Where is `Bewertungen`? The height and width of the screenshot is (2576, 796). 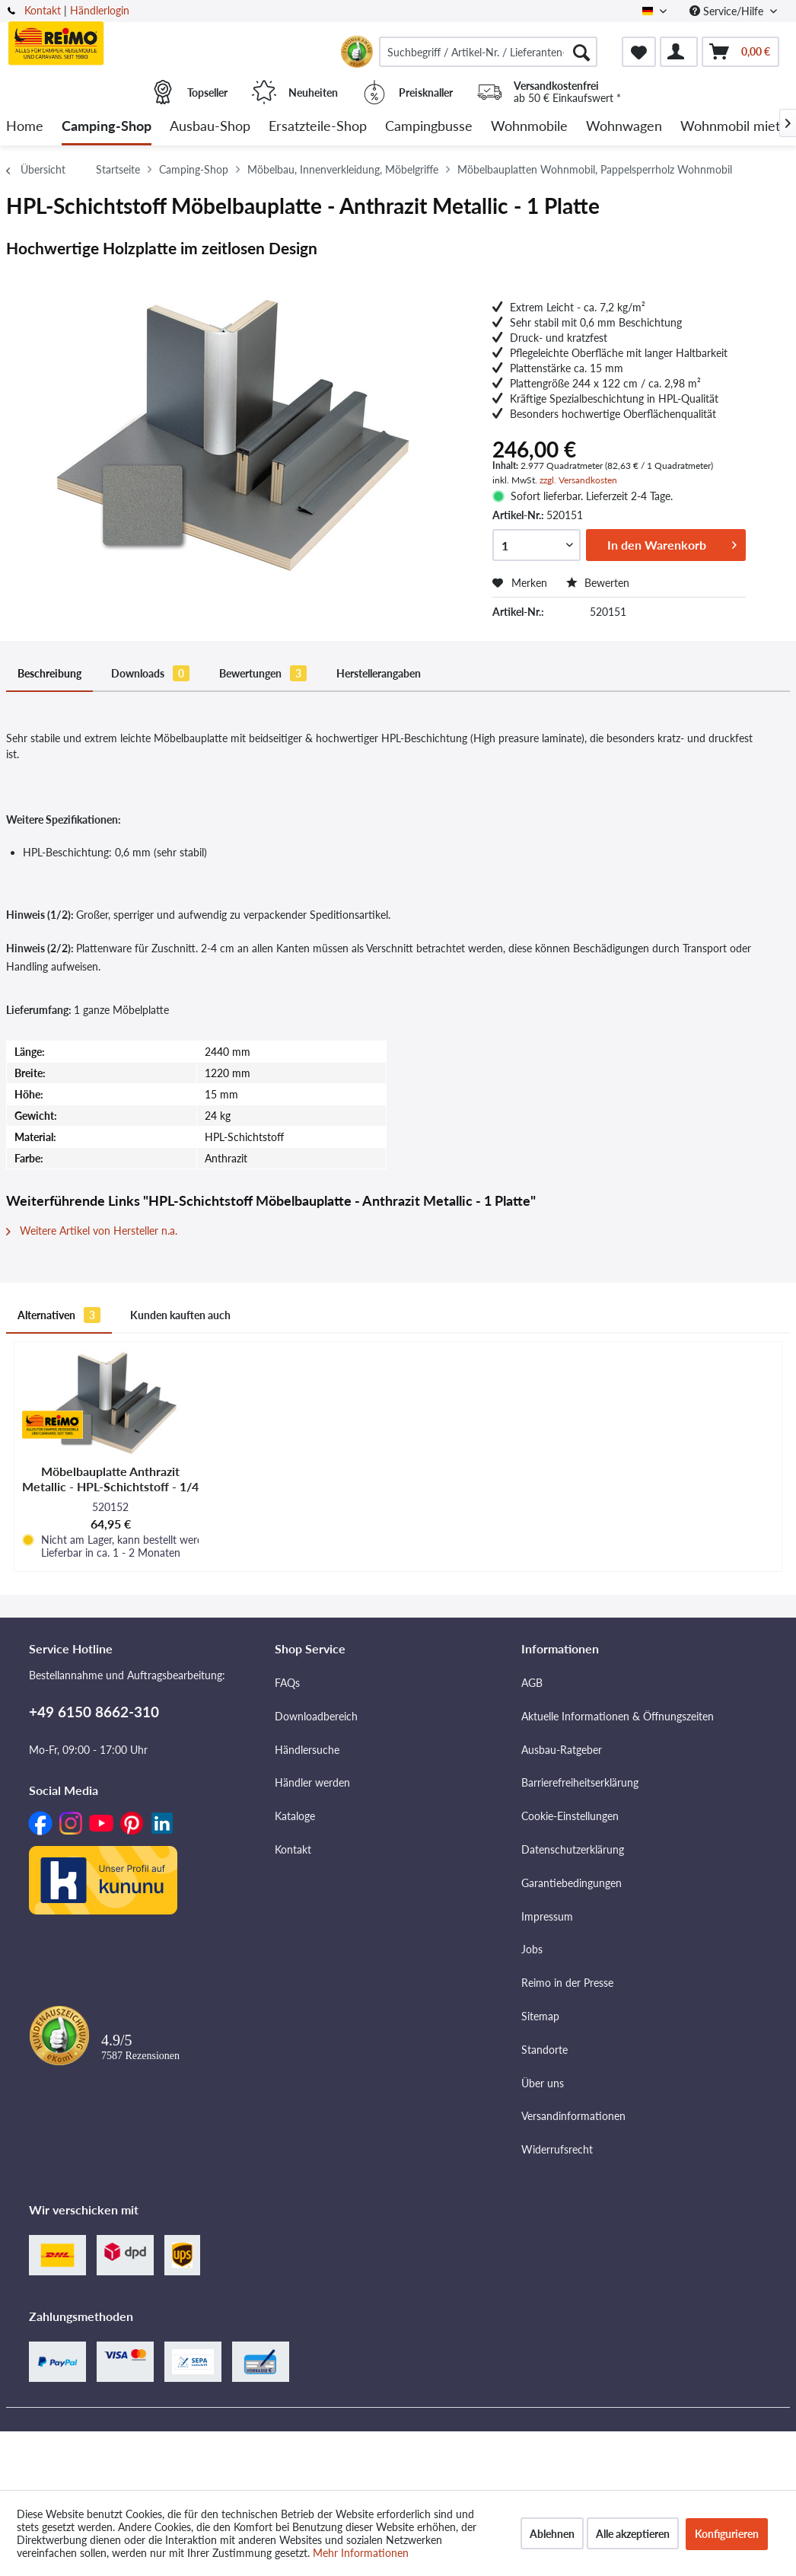
Bewertungen is located at coordinates (263, 673).